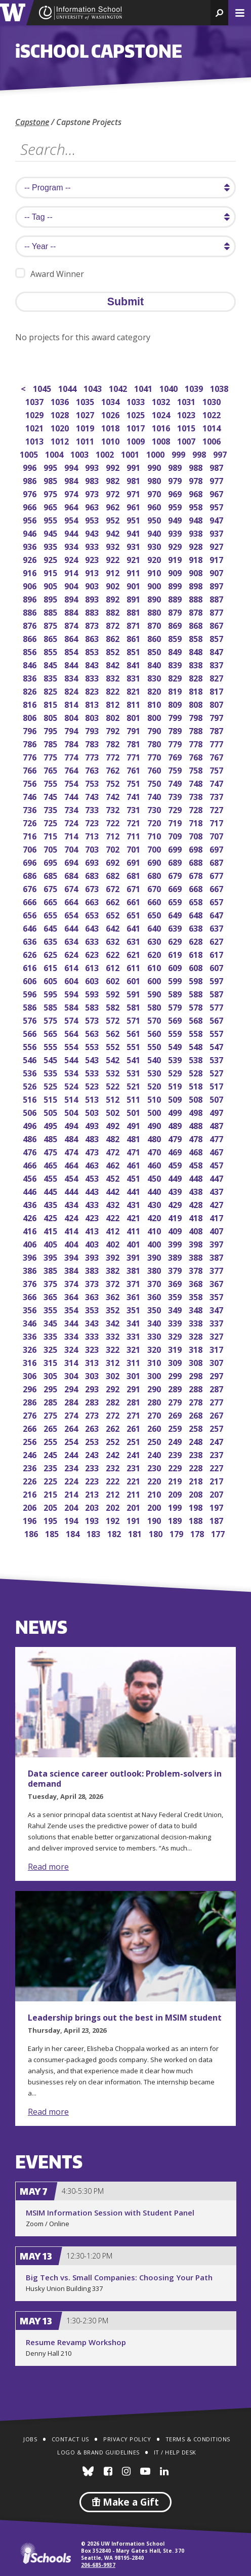  I want to click on 409, so click(176, 1230).